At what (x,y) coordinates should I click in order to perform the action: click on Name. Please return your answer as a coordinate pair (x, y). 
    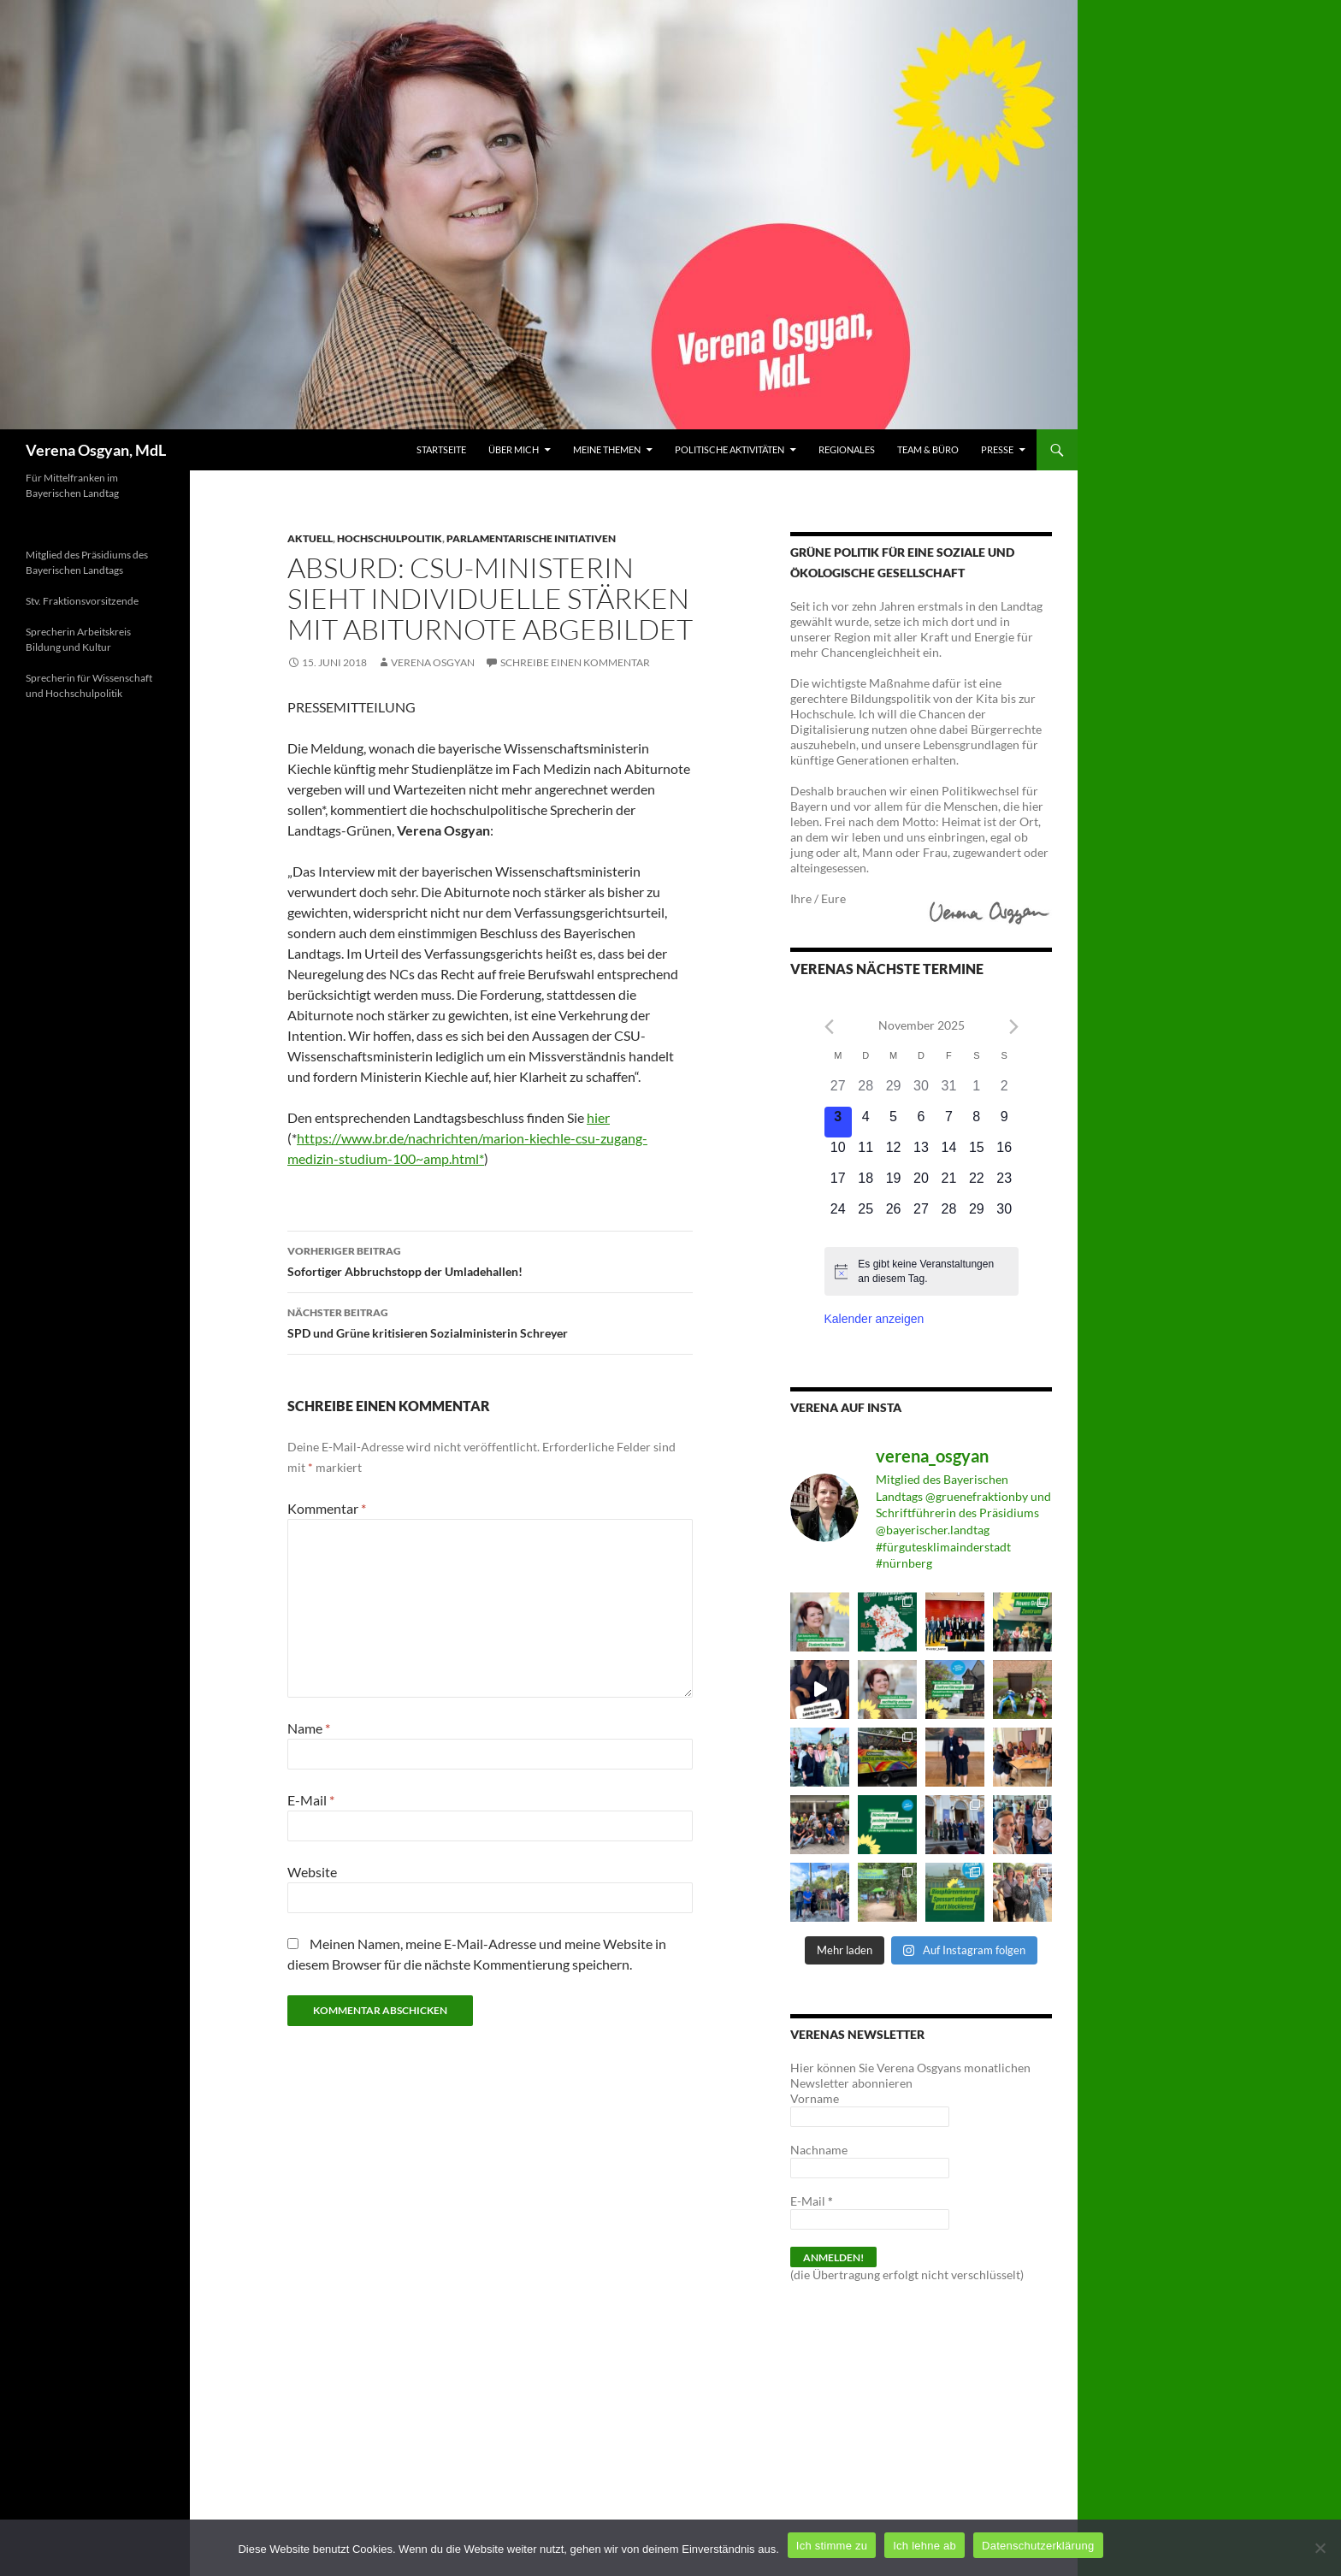
    Looking at the image, I should click on (308, 1728).